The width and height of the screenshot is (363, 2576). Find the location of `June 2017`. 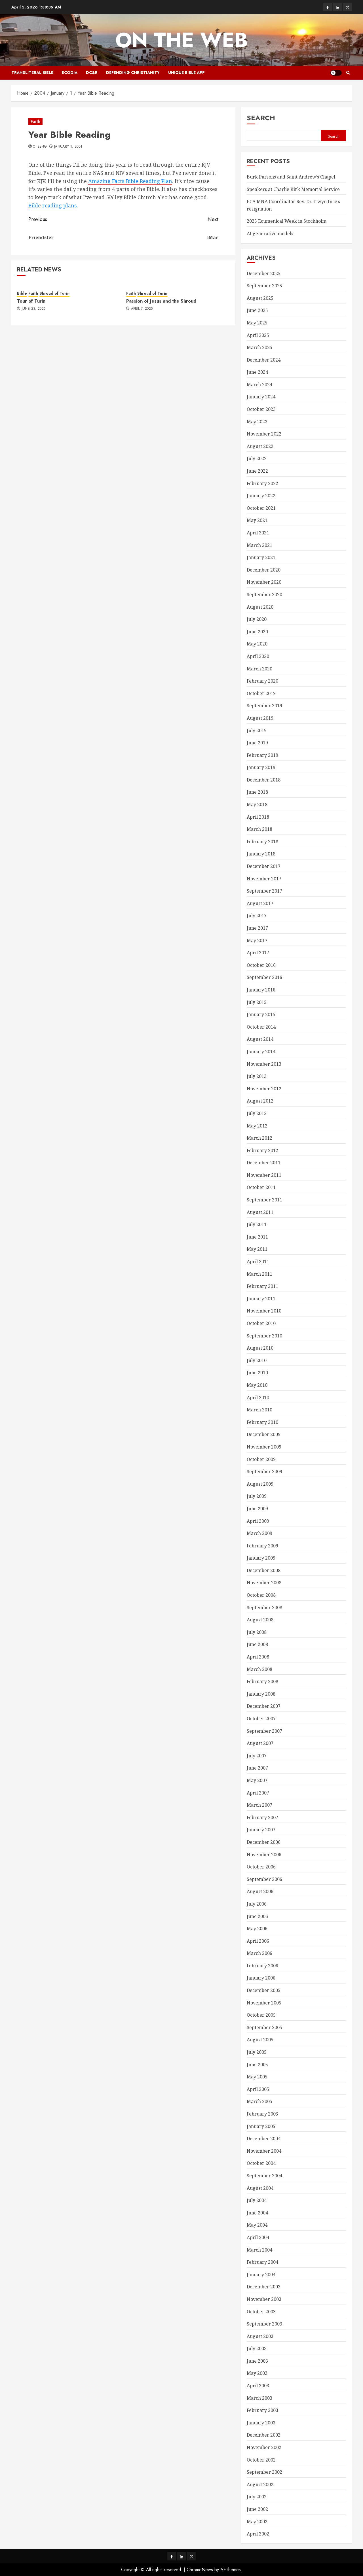

June 2017 is located at coordinates (257, 928).